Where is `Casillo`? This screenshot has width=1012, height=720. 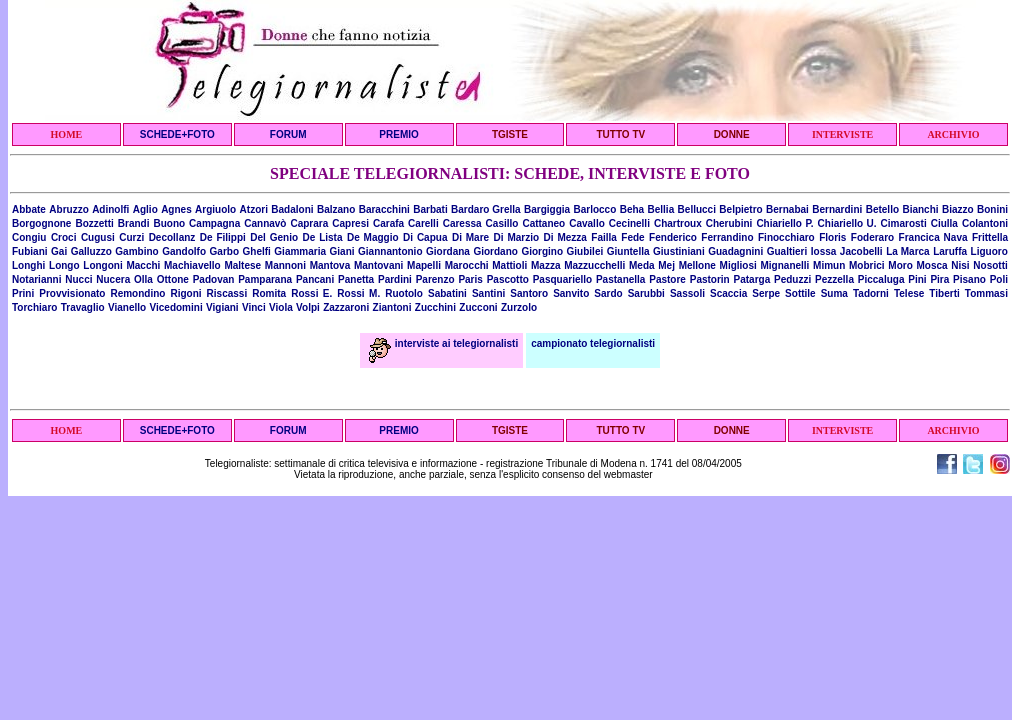 Casillo is located at coordinates (502, 223).